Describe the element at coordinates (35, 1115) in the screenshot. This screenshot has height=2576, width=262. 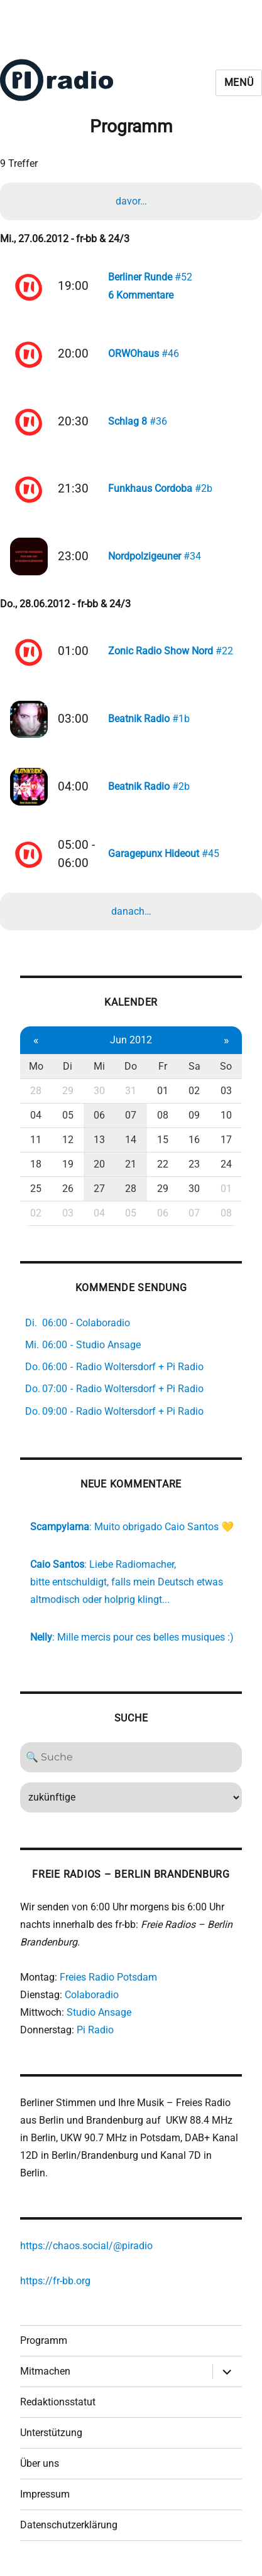
I see `04` at that location.